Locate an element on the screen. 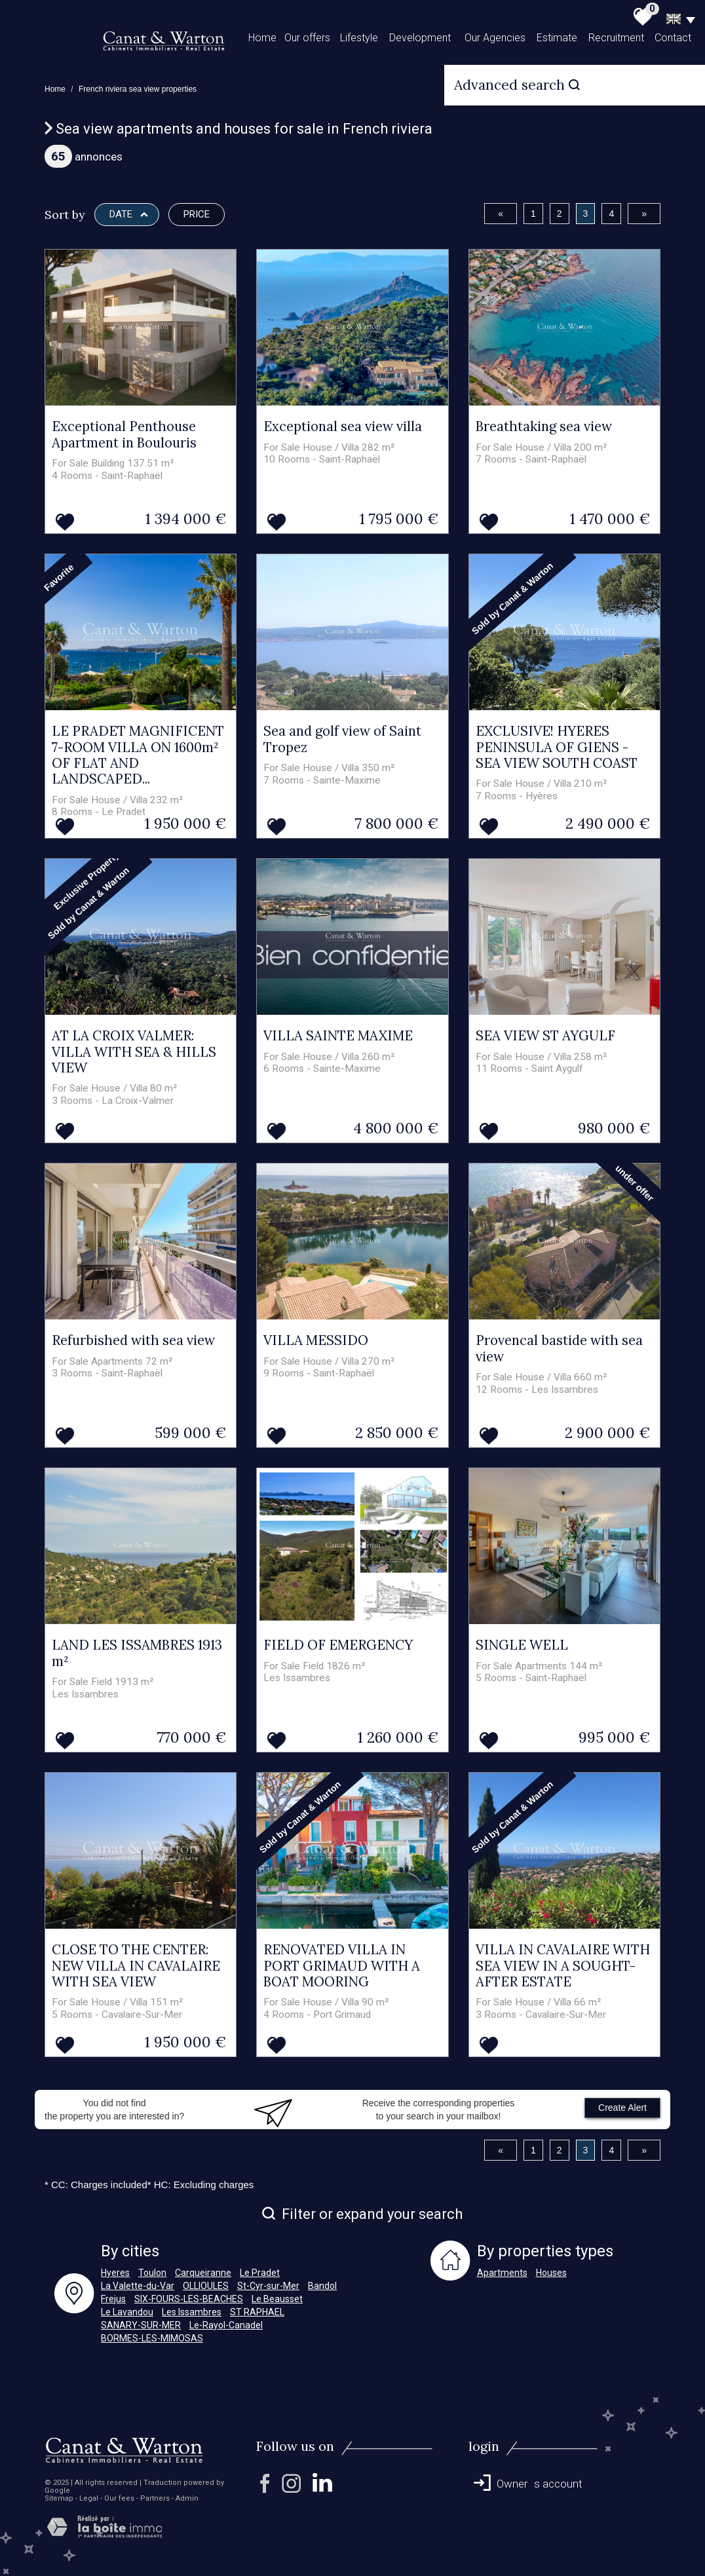  Le-Rayol-Canadel is located at coordinates (226, 2325).